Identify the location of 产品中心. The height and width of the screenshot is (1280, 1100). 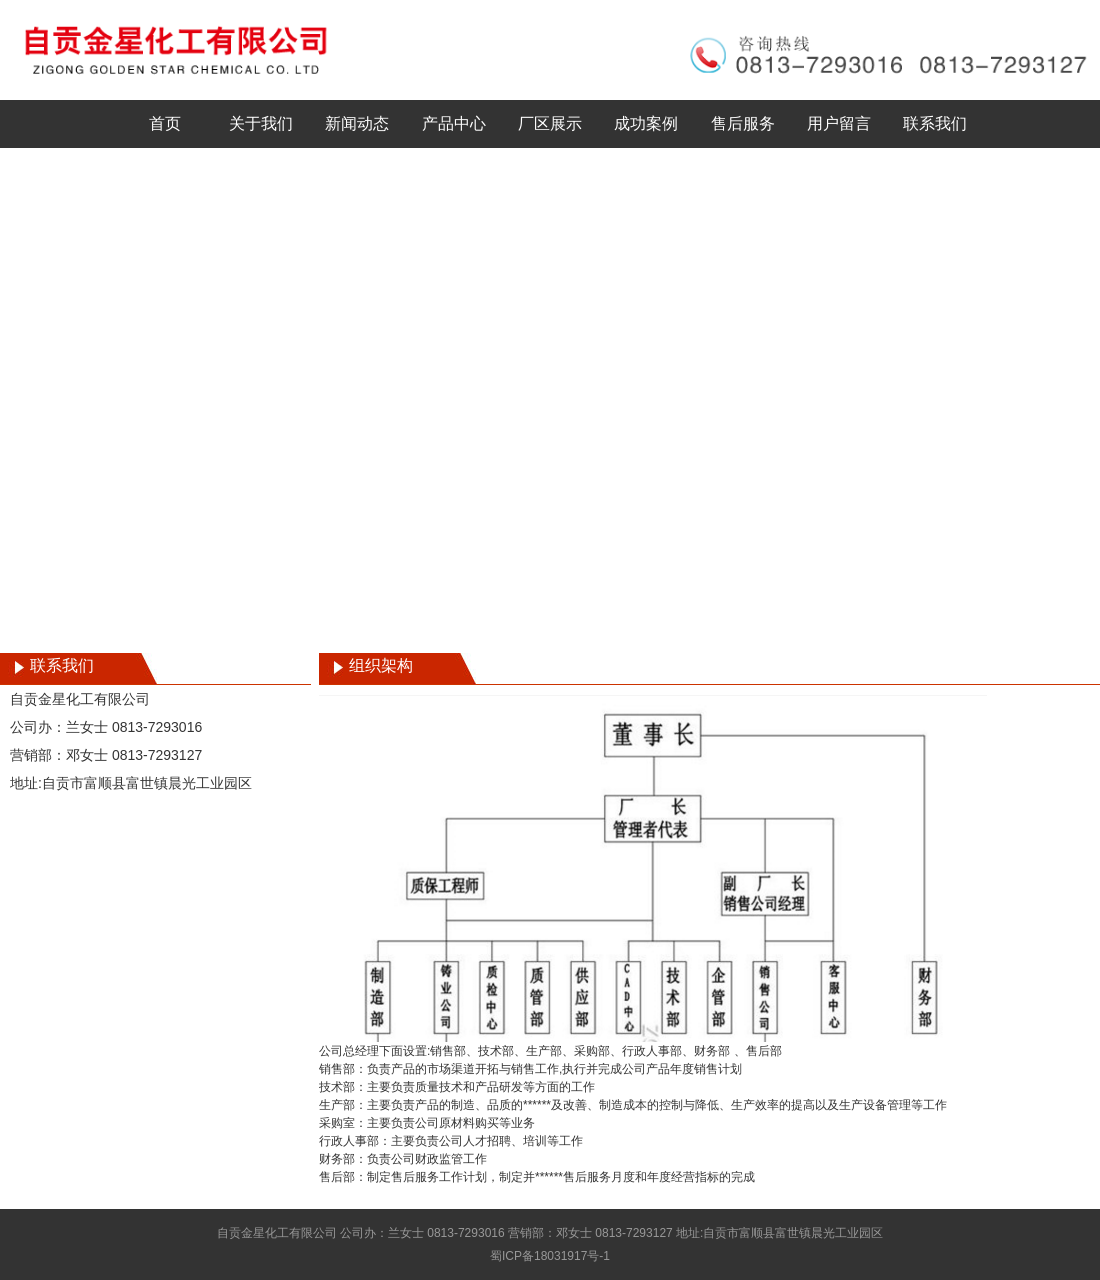
(454, 123).